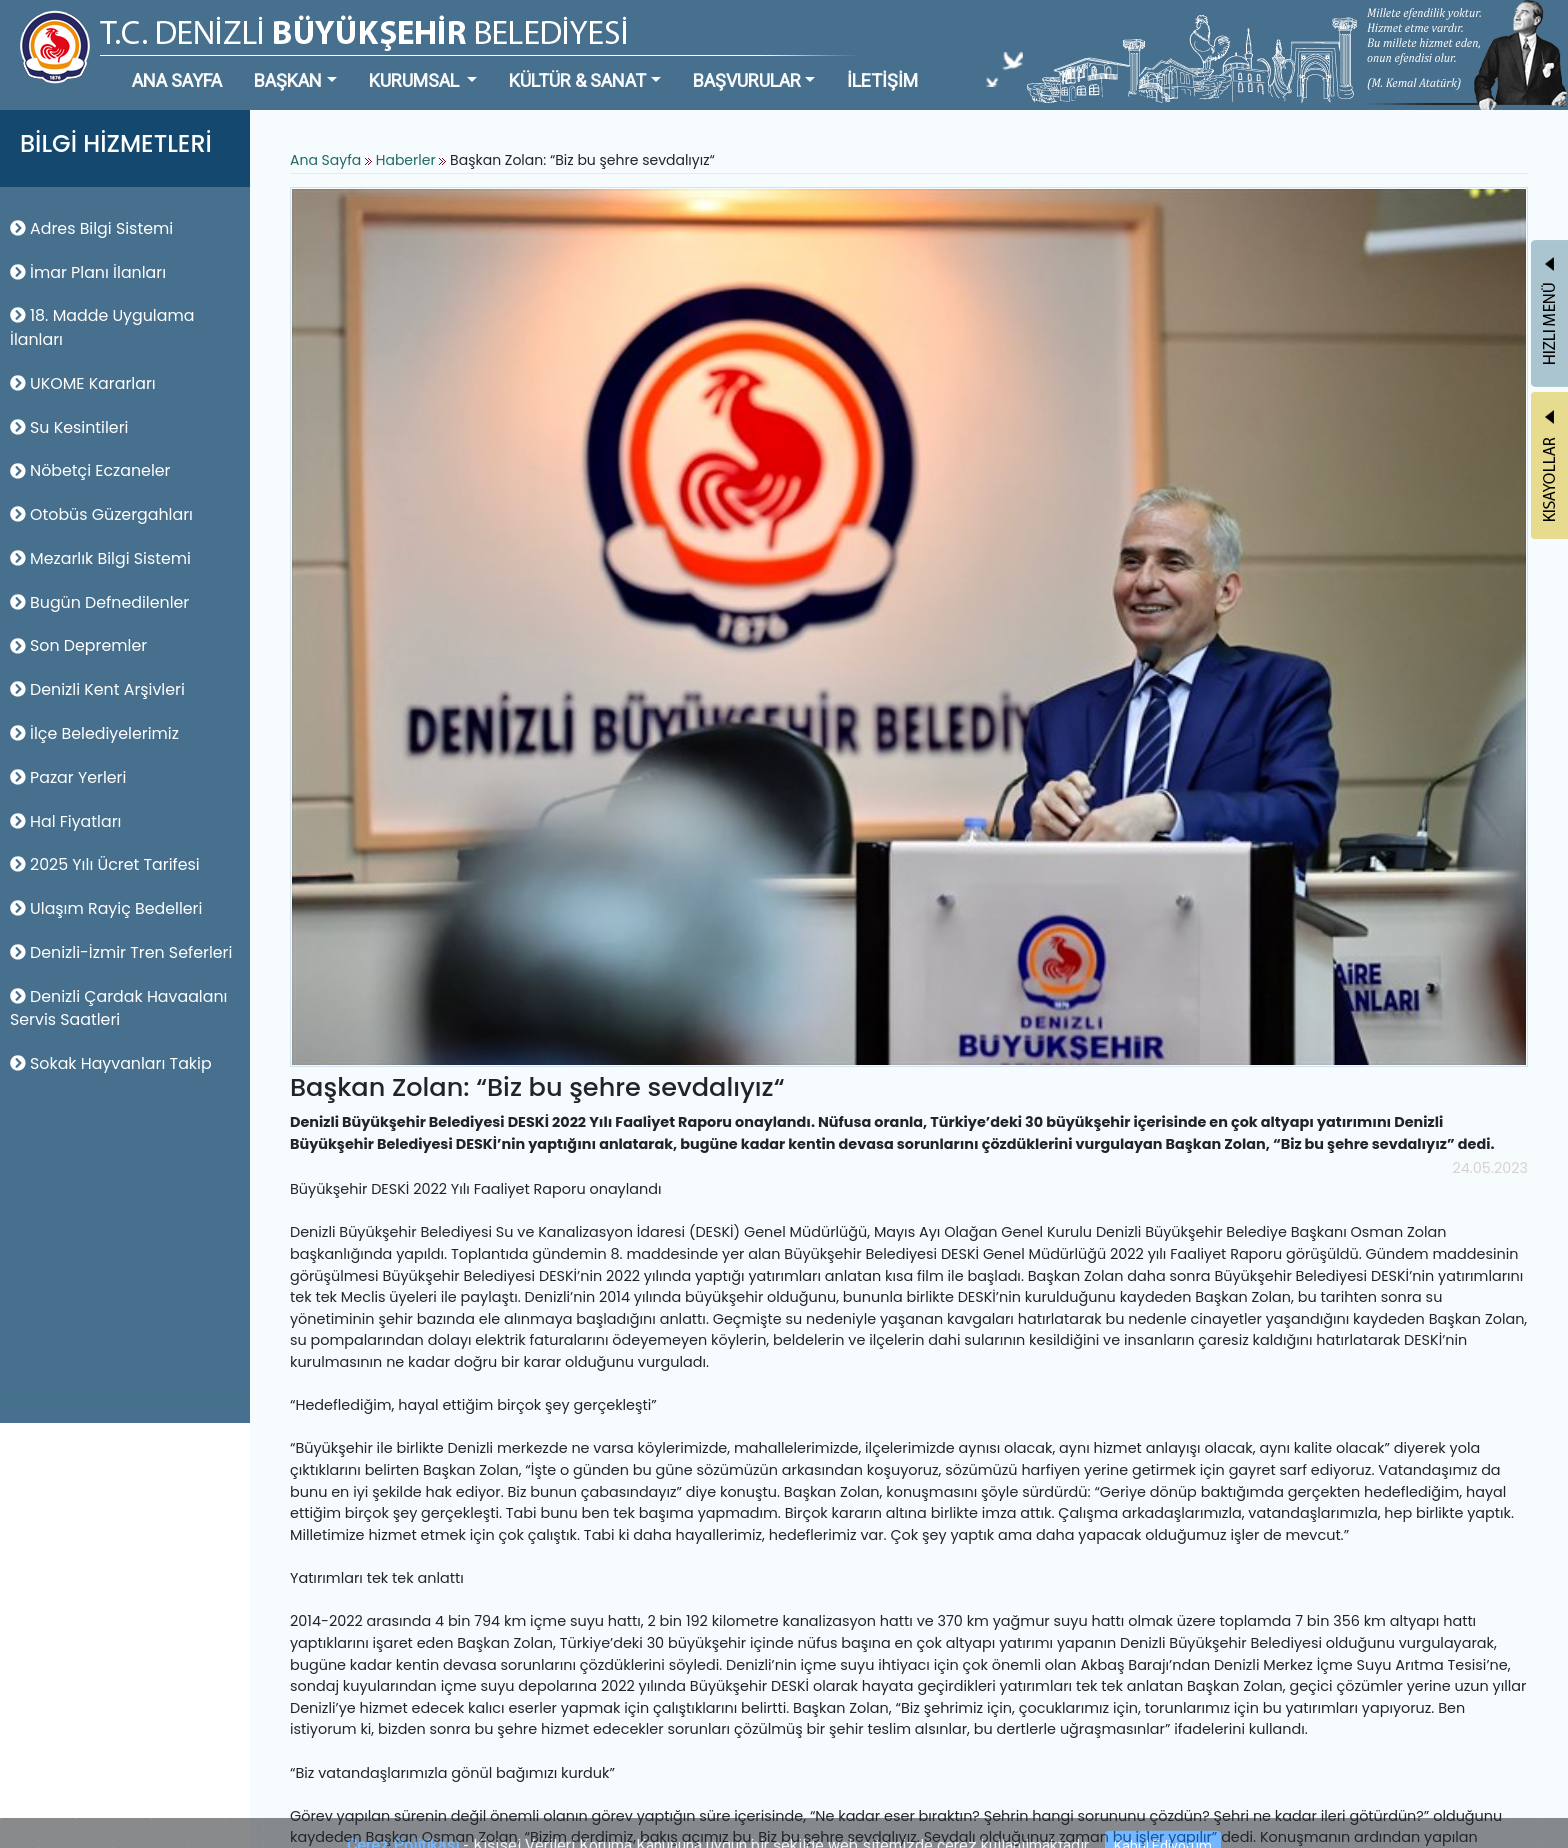  What do you see at coordinates (101, 514) in the screenshot?
I see `Otobüs Güzergahları` at bounding box center [101, 514].